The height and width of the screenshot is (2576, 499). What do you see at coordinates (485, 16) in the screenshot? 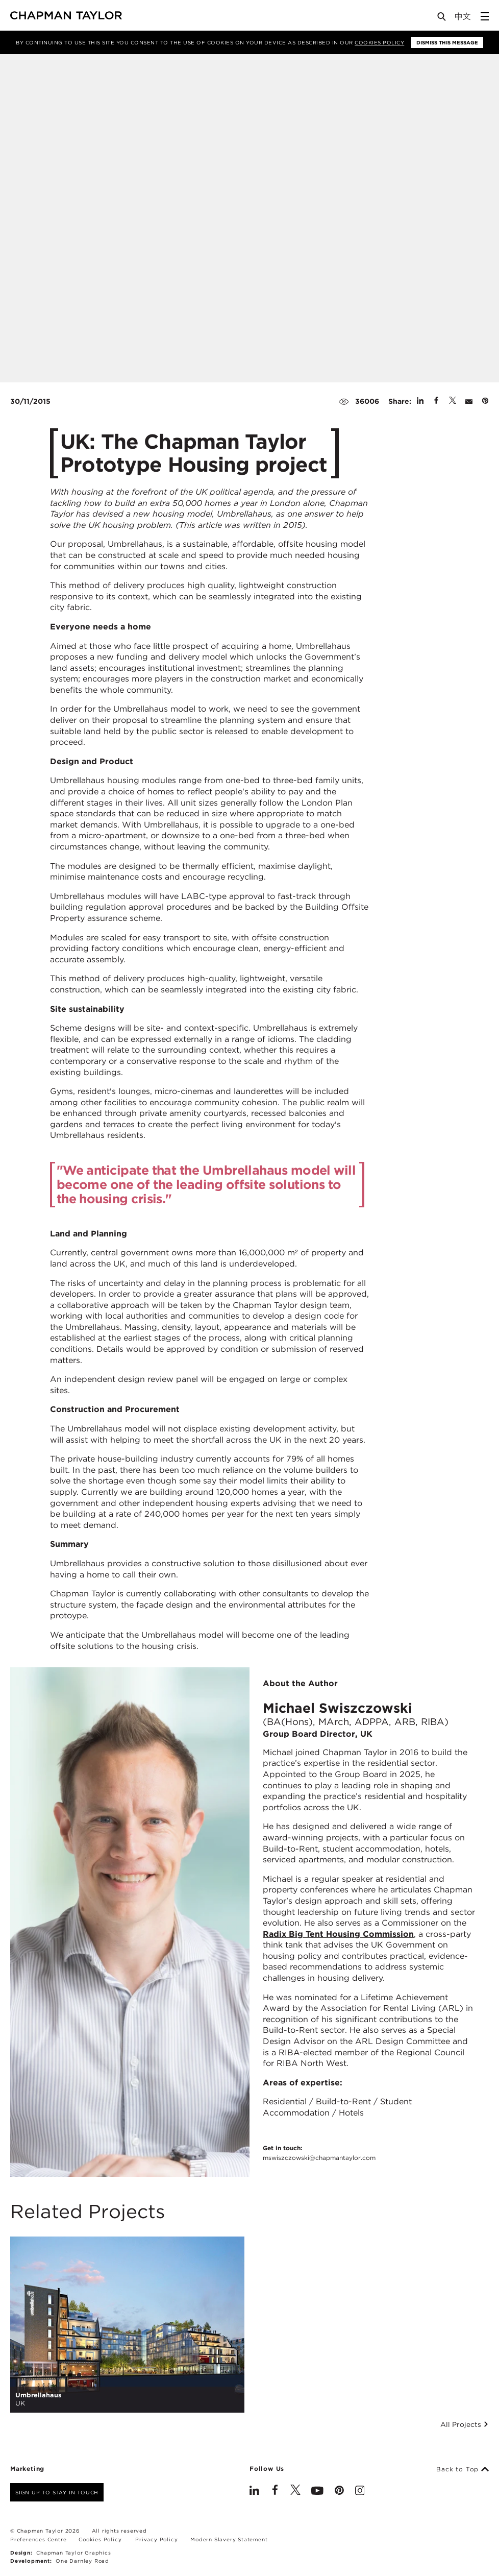
I see `[Open Sidebar Menu]` at bounding box center [485, 16].